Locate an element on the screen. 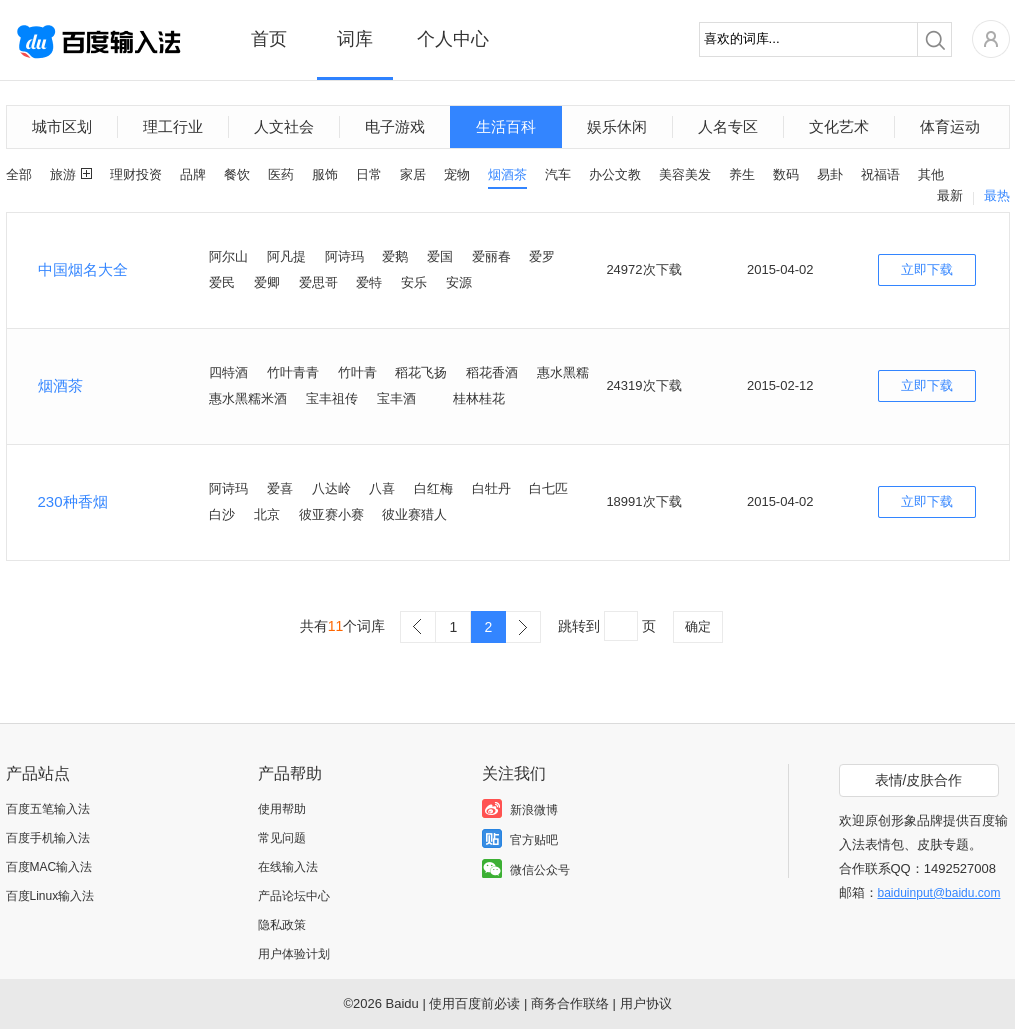 This screenshot has width=1015, height=1029. 办公文教 is located at coordinates (615, 174).